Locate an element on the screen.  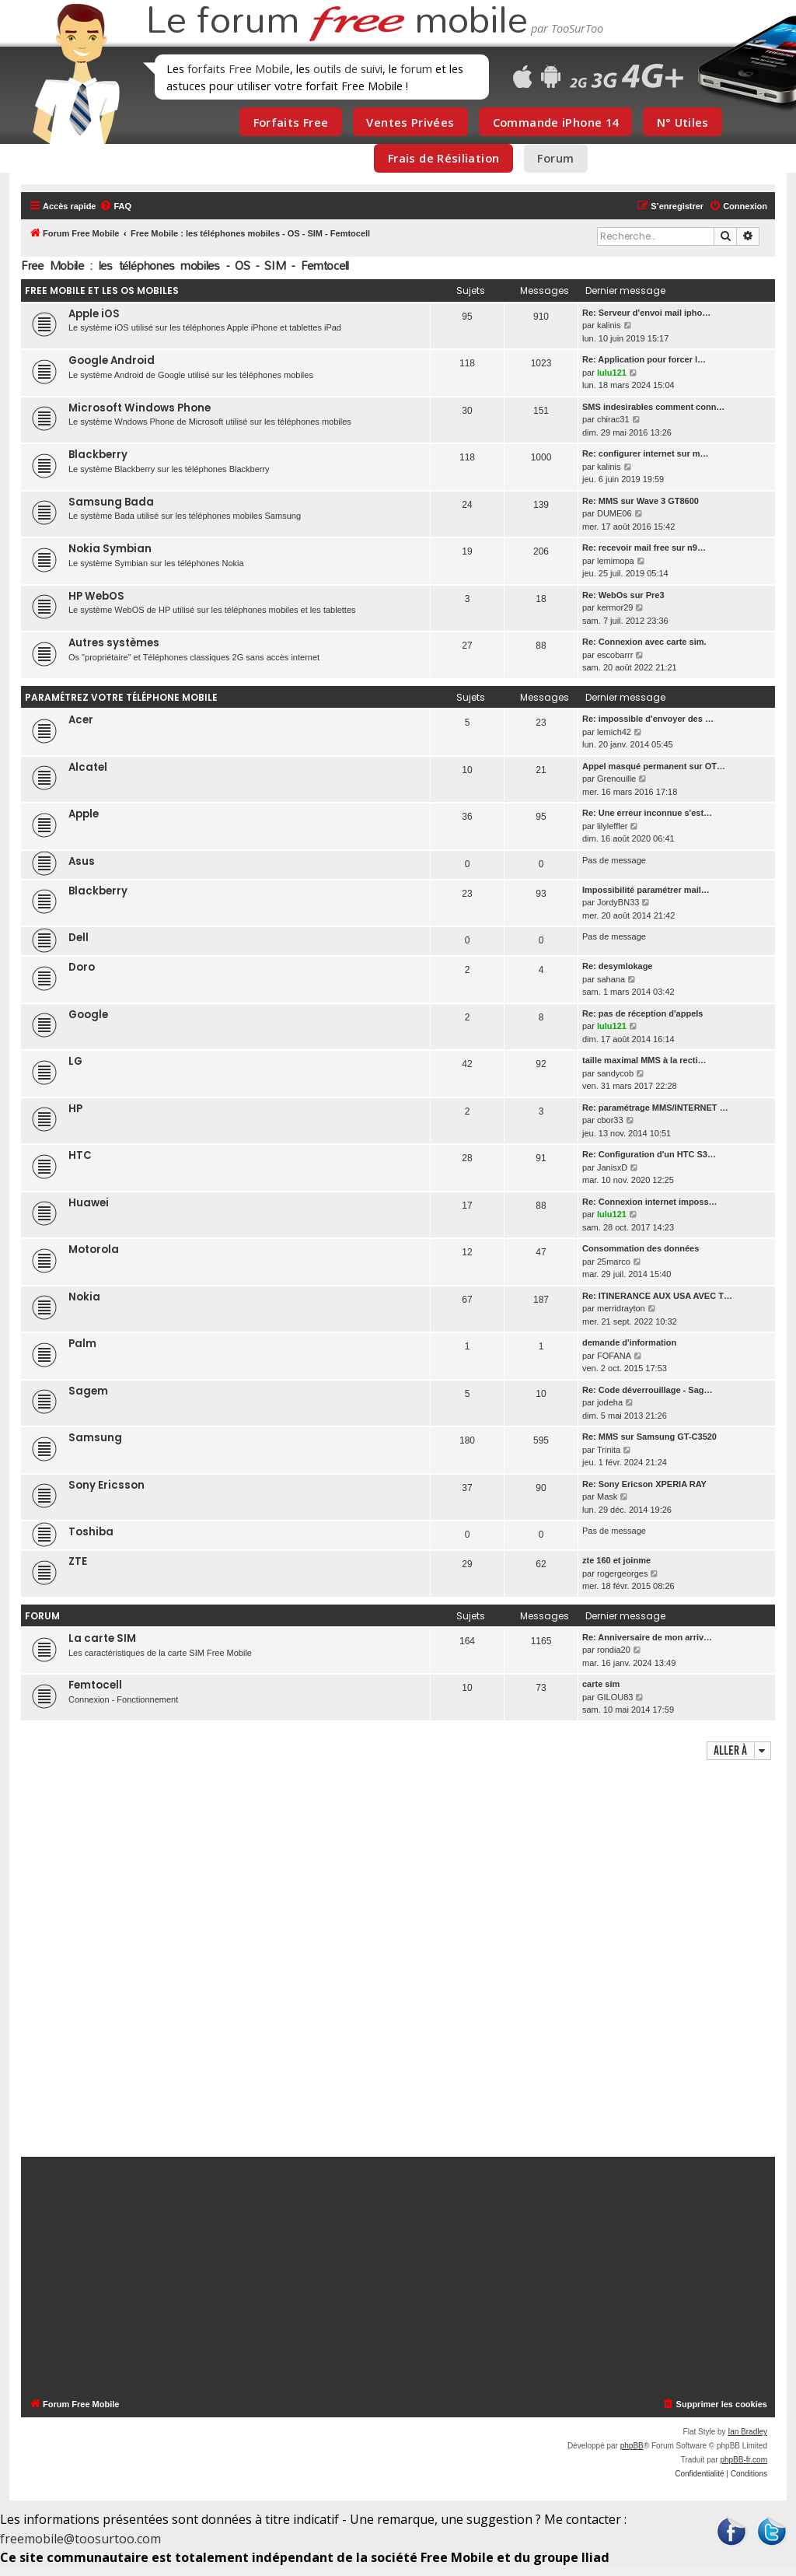
Forfaits Free is located at coordinates (291, 122).